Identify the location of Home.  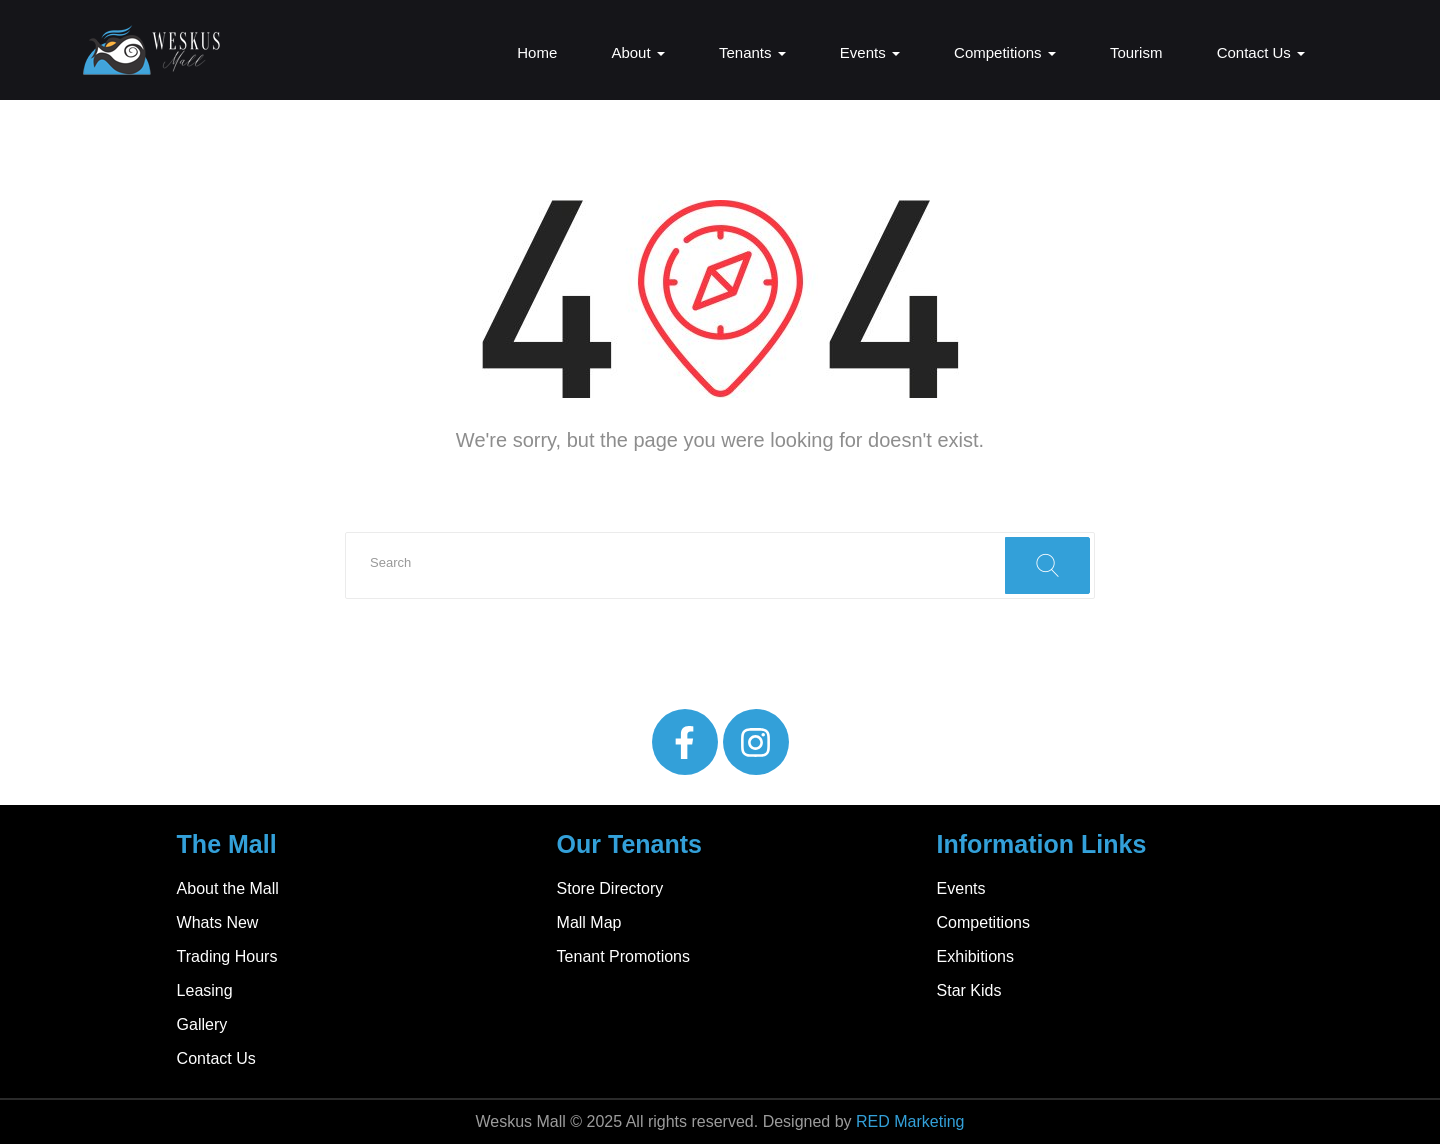
(537, 52).